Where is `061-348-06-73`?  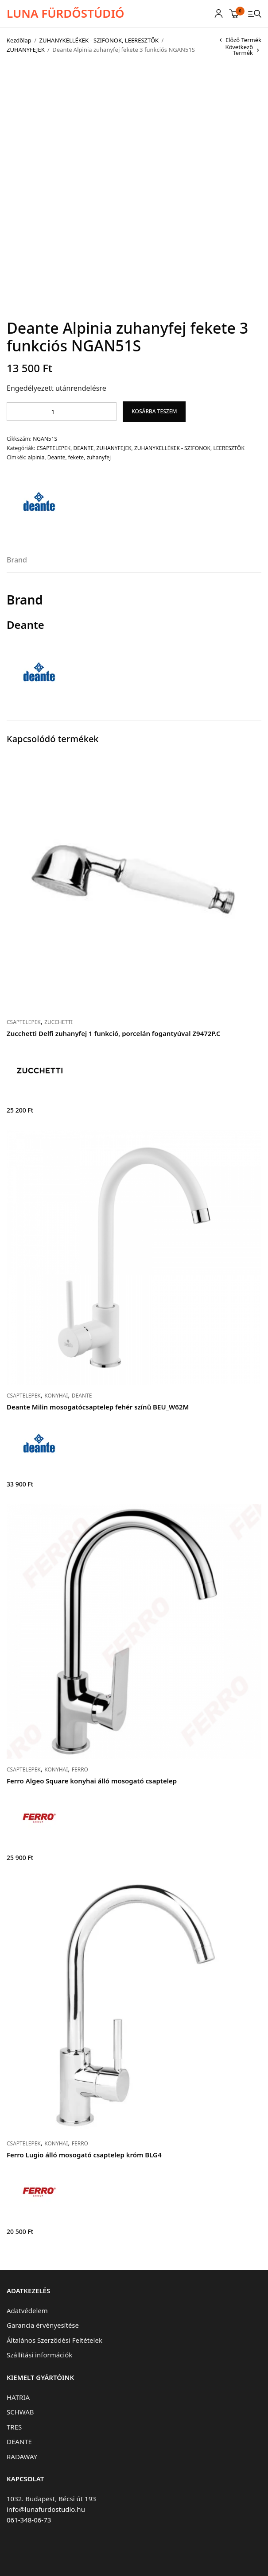
061-348-06-73 is located at coordinates (29, 2519).